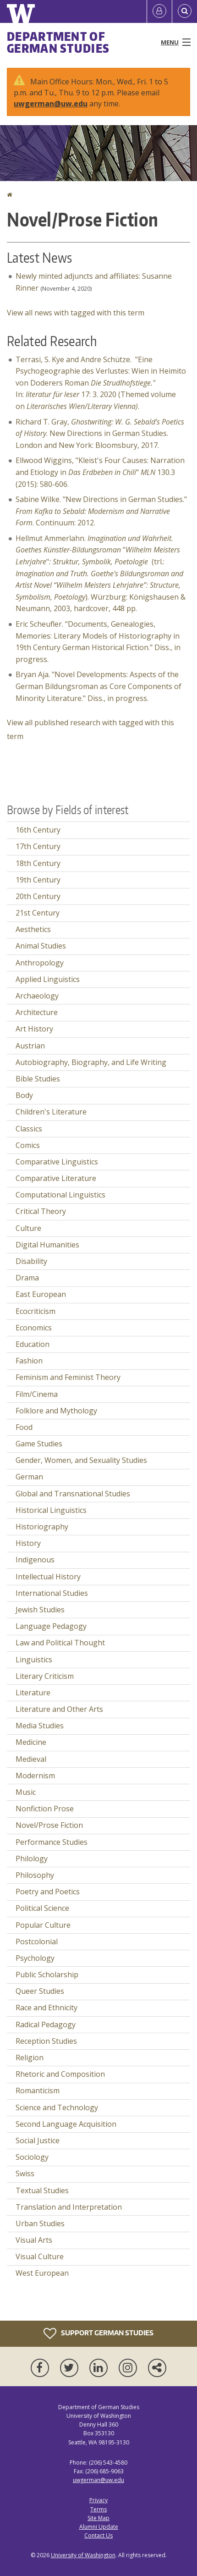  Describe the element at coordinates (83, 2555) in the screenshot. I see `University of Washington` at that location.